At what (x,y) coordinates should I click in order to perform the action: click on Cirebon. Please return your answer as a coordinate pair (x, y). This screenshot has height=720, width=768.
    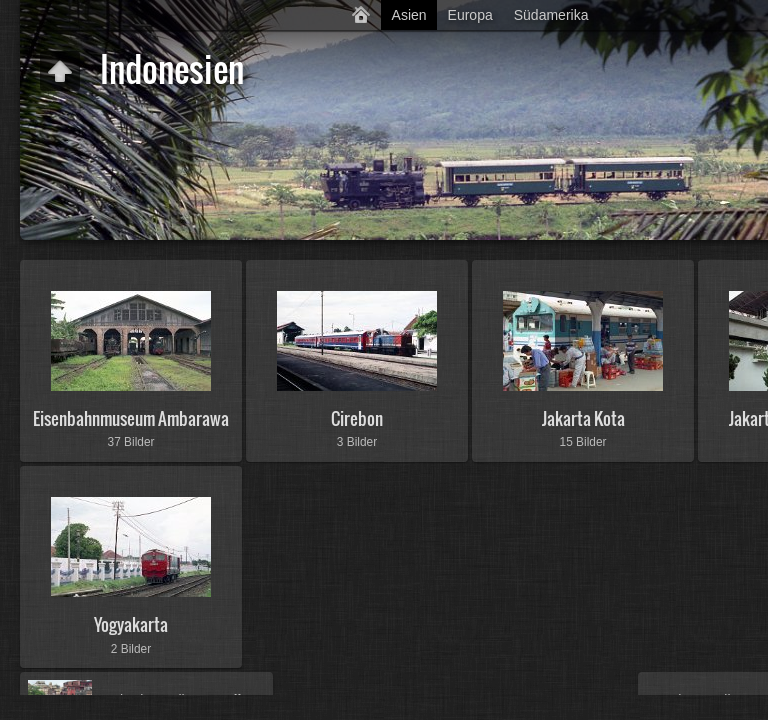
    Looking at the image, I should click on (357, 418).